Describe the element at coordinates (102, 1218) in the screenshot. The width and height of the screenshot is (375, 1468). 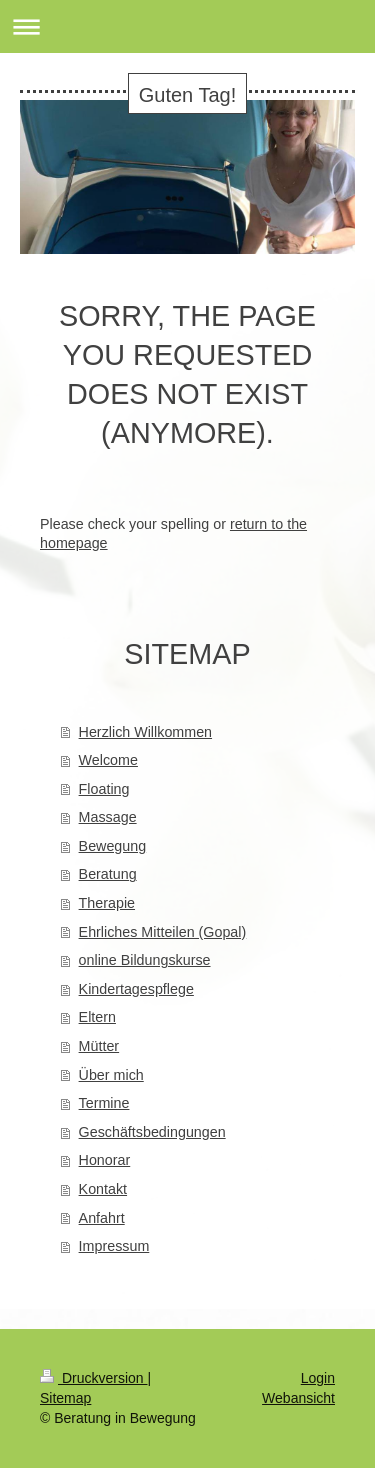
I see `Anfahrt` at that location.